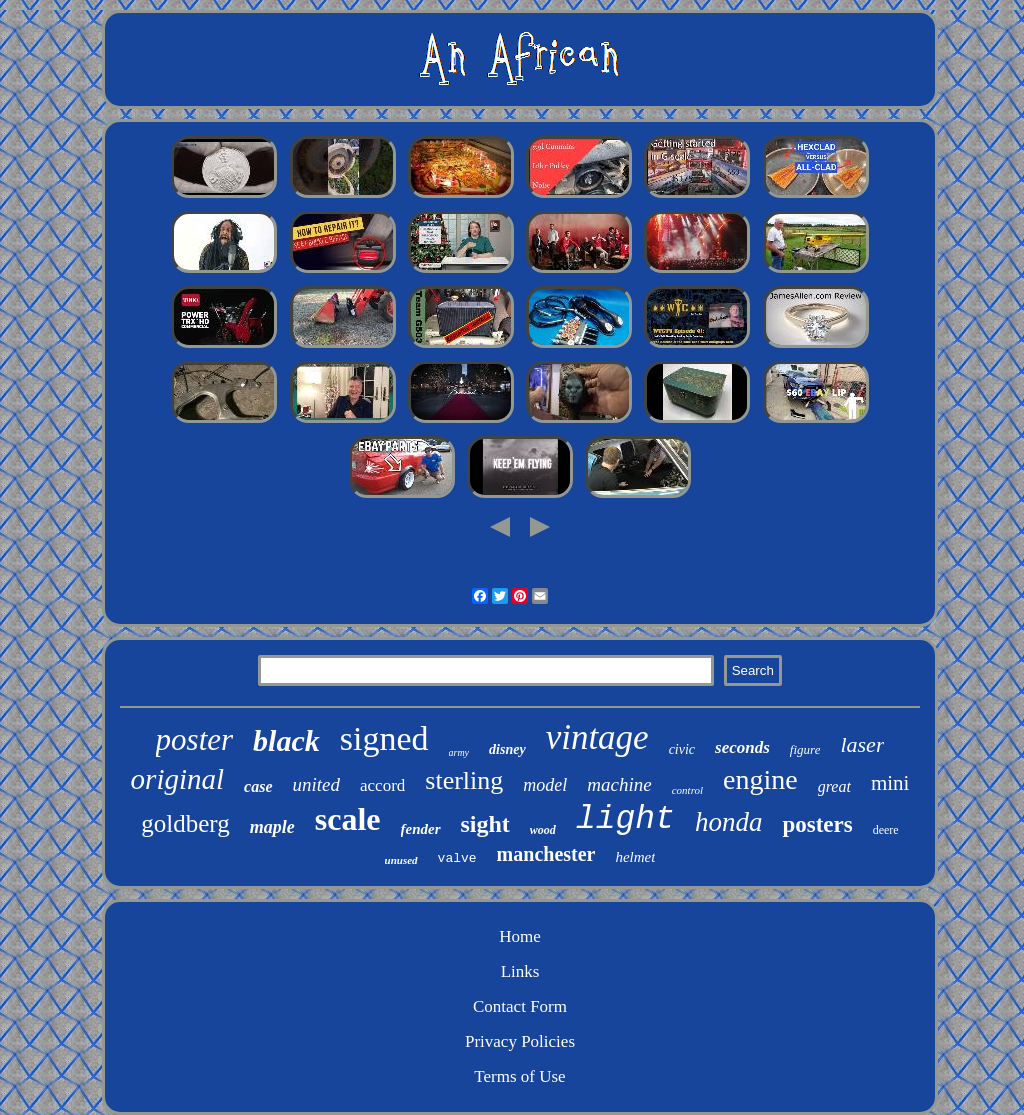 The height and width of the screenshot is (1115, 1024). What do you see at coordinates (317, 784) in the screenshot?
I see `united` at bounding box center [317, 784].